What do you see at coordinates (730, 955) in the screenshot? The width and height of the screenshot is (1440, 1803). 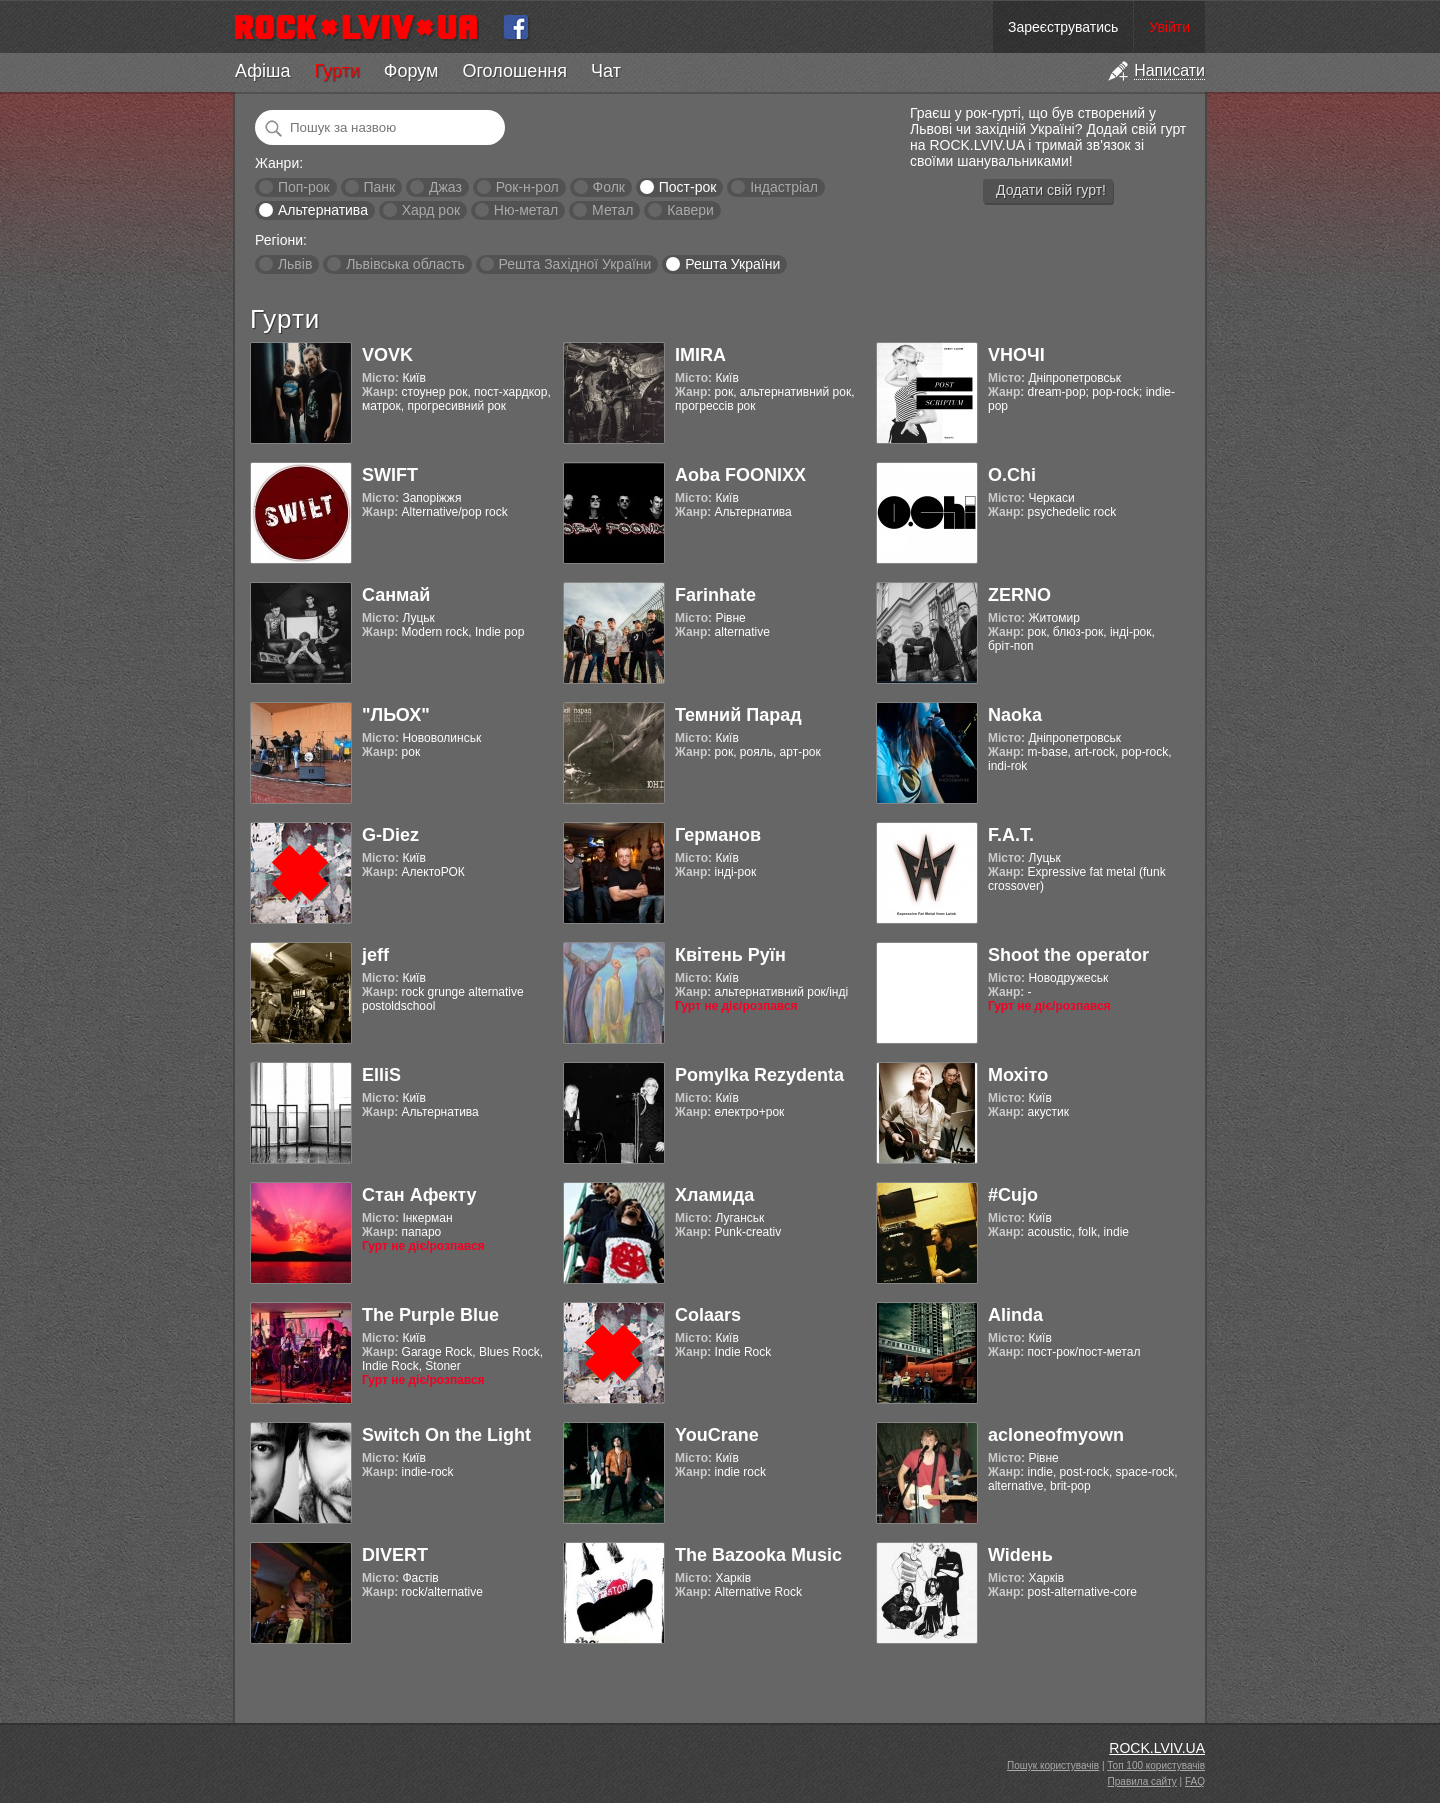 I see `Квітень Руїн` at bounding box center [730, 955].